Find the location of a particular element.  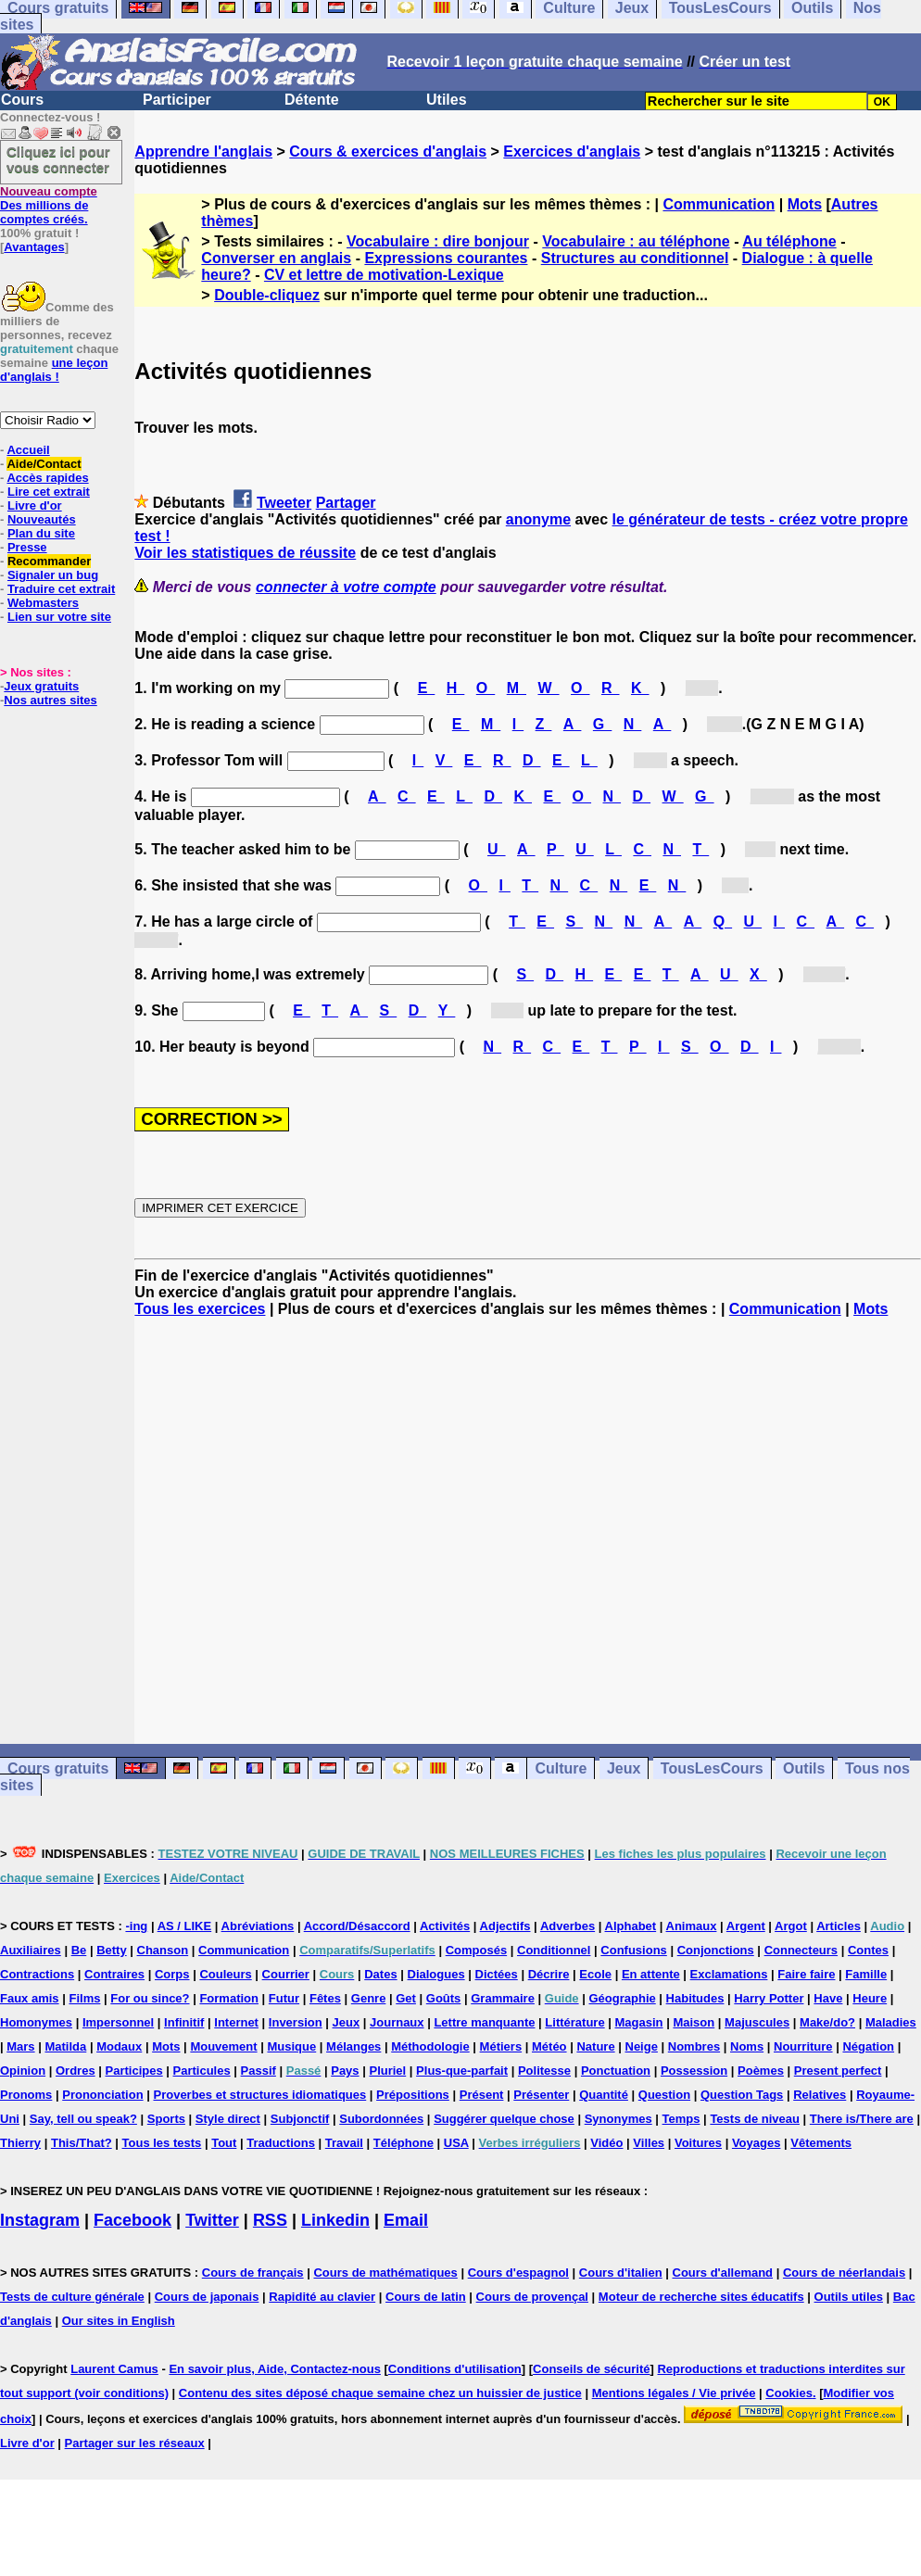

Habitudes is located at coordinates (695, 1998).